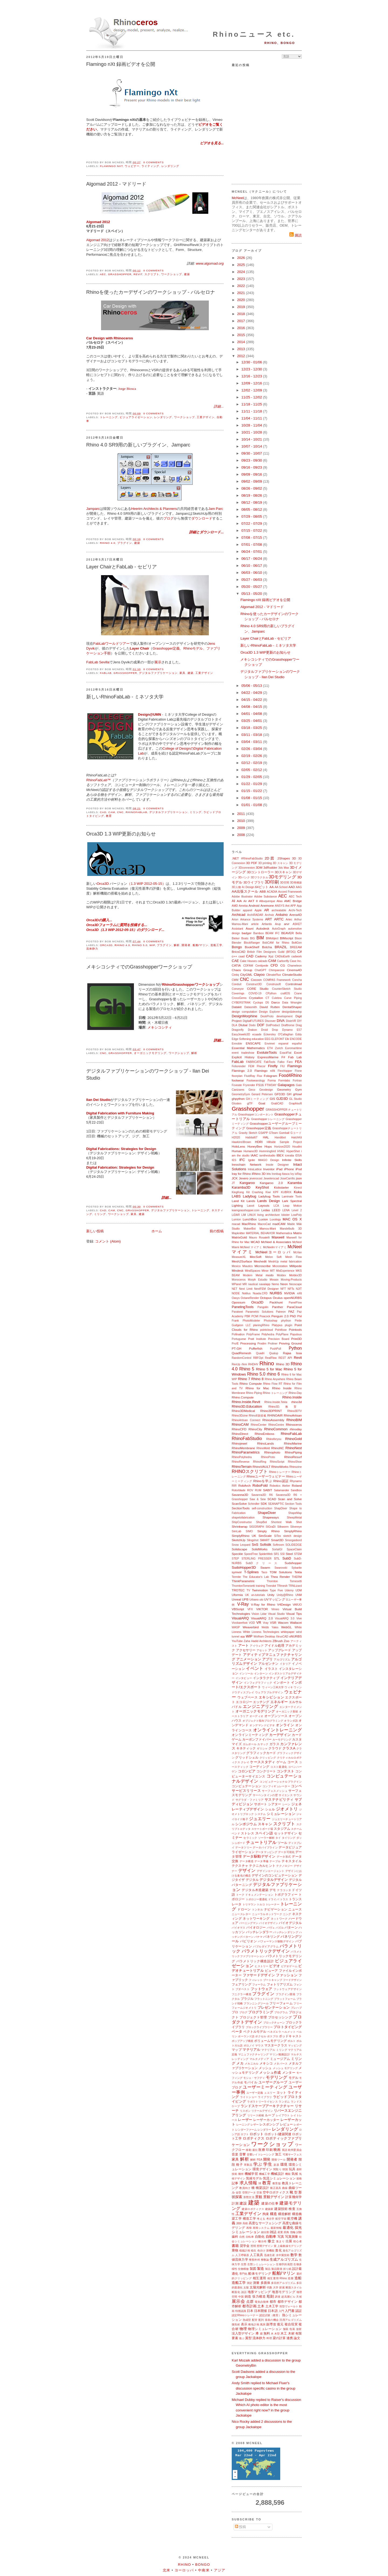  I want to click on 物理シミュレーション, so click(265, 2329).